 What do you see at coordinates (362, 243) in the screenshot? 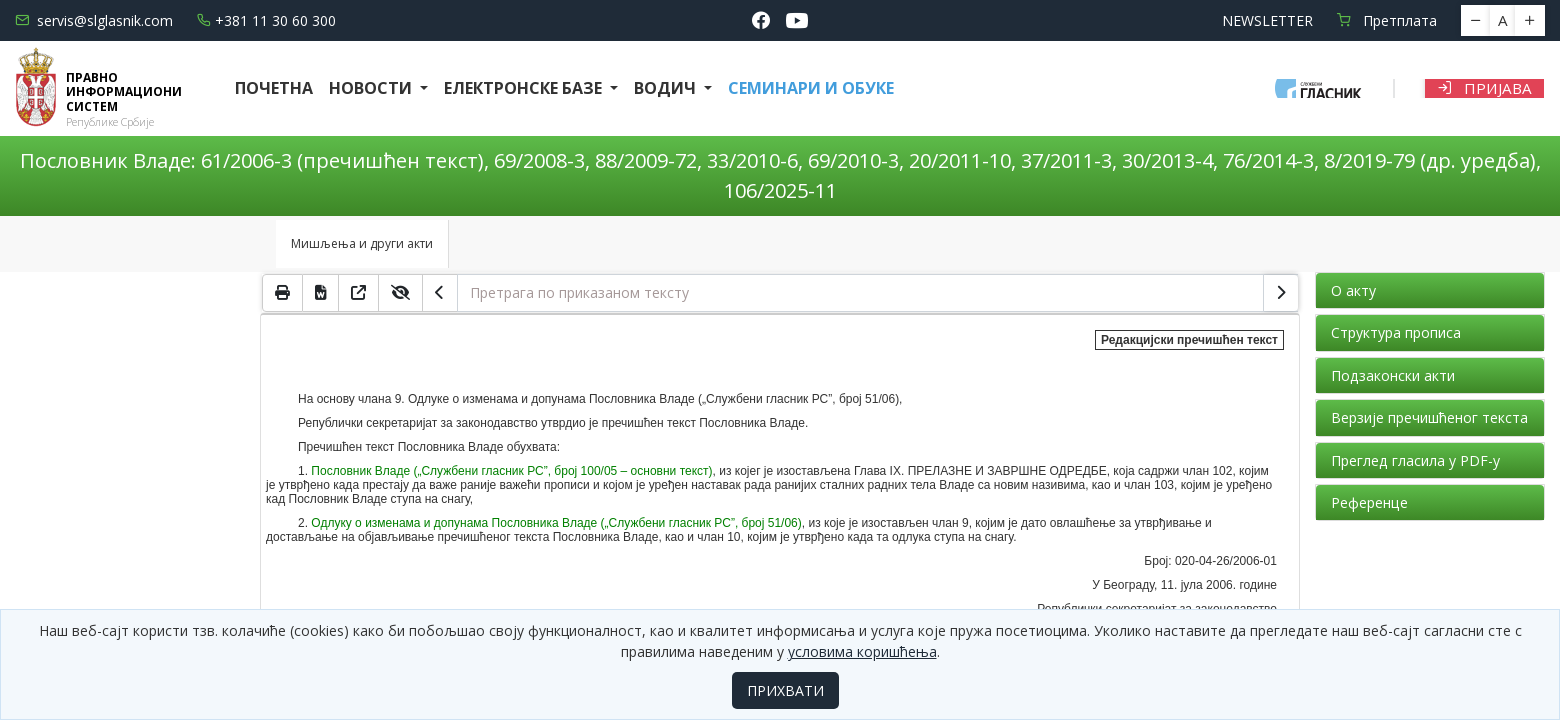
I see `Мишљења и други акти` at bounding box center [362, 243].